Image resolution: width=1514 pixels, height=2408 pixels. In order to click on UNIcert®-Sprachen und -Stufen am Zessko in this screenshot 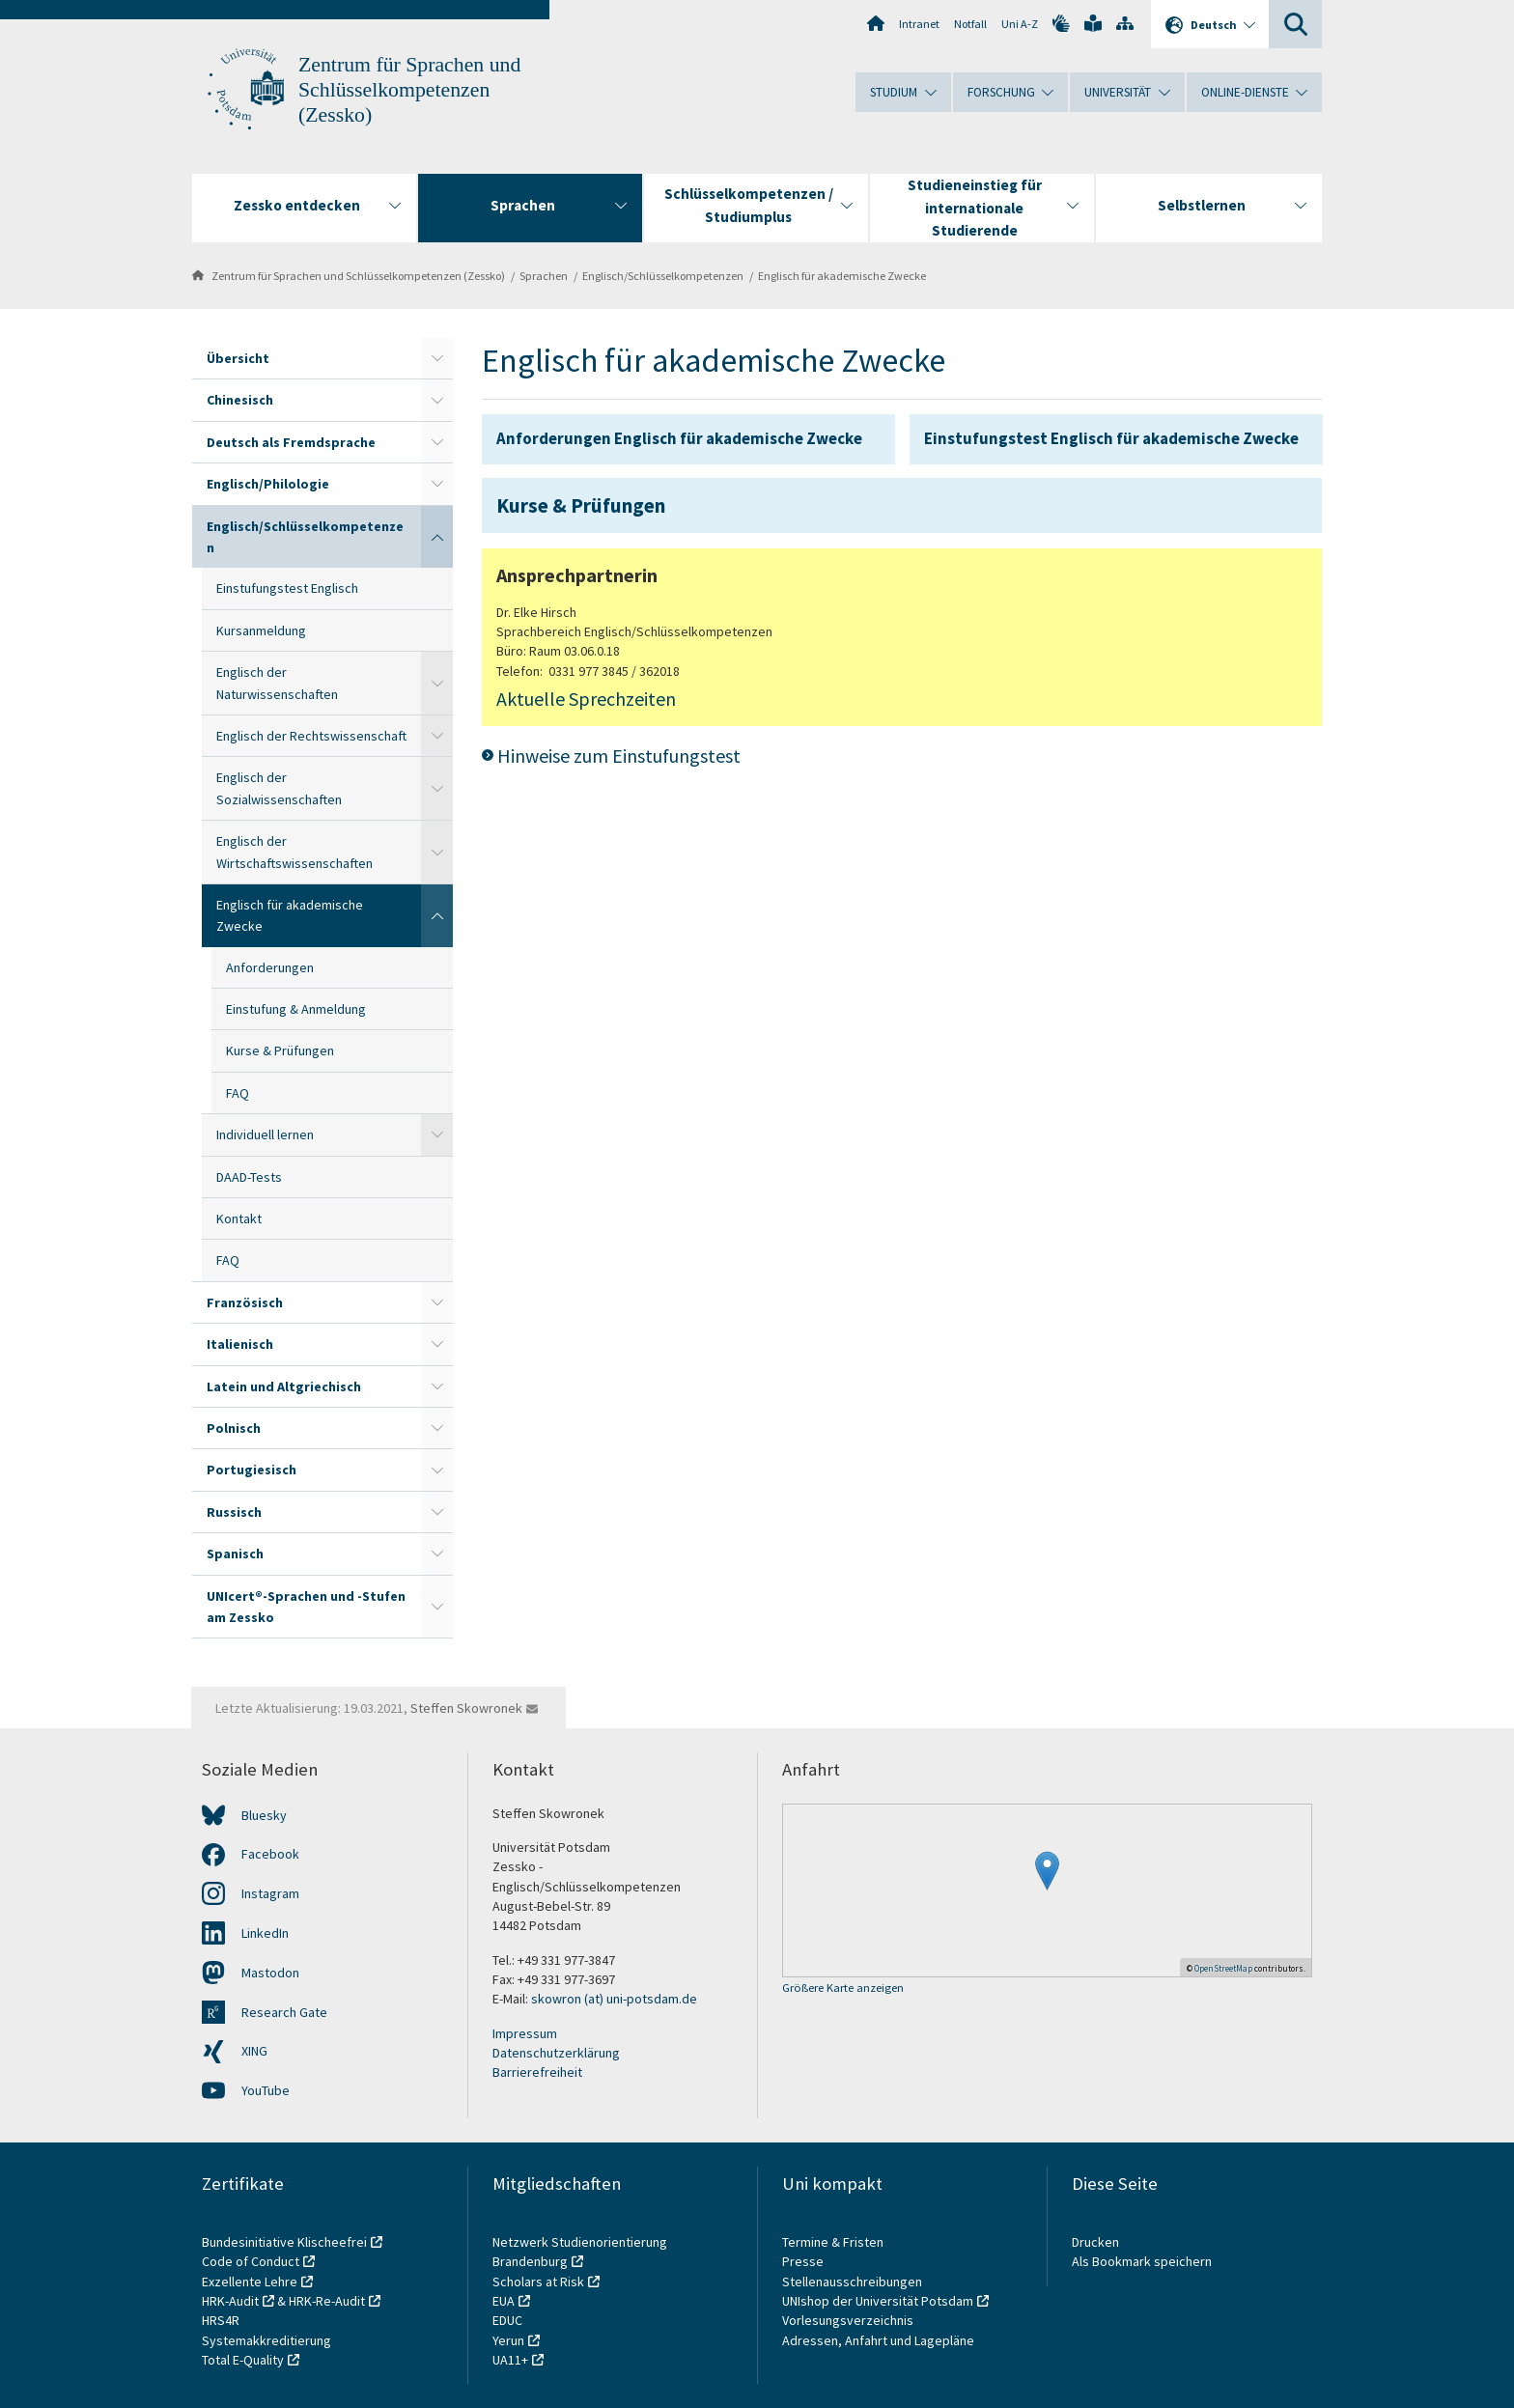, I will do `click(306, 1606)`.